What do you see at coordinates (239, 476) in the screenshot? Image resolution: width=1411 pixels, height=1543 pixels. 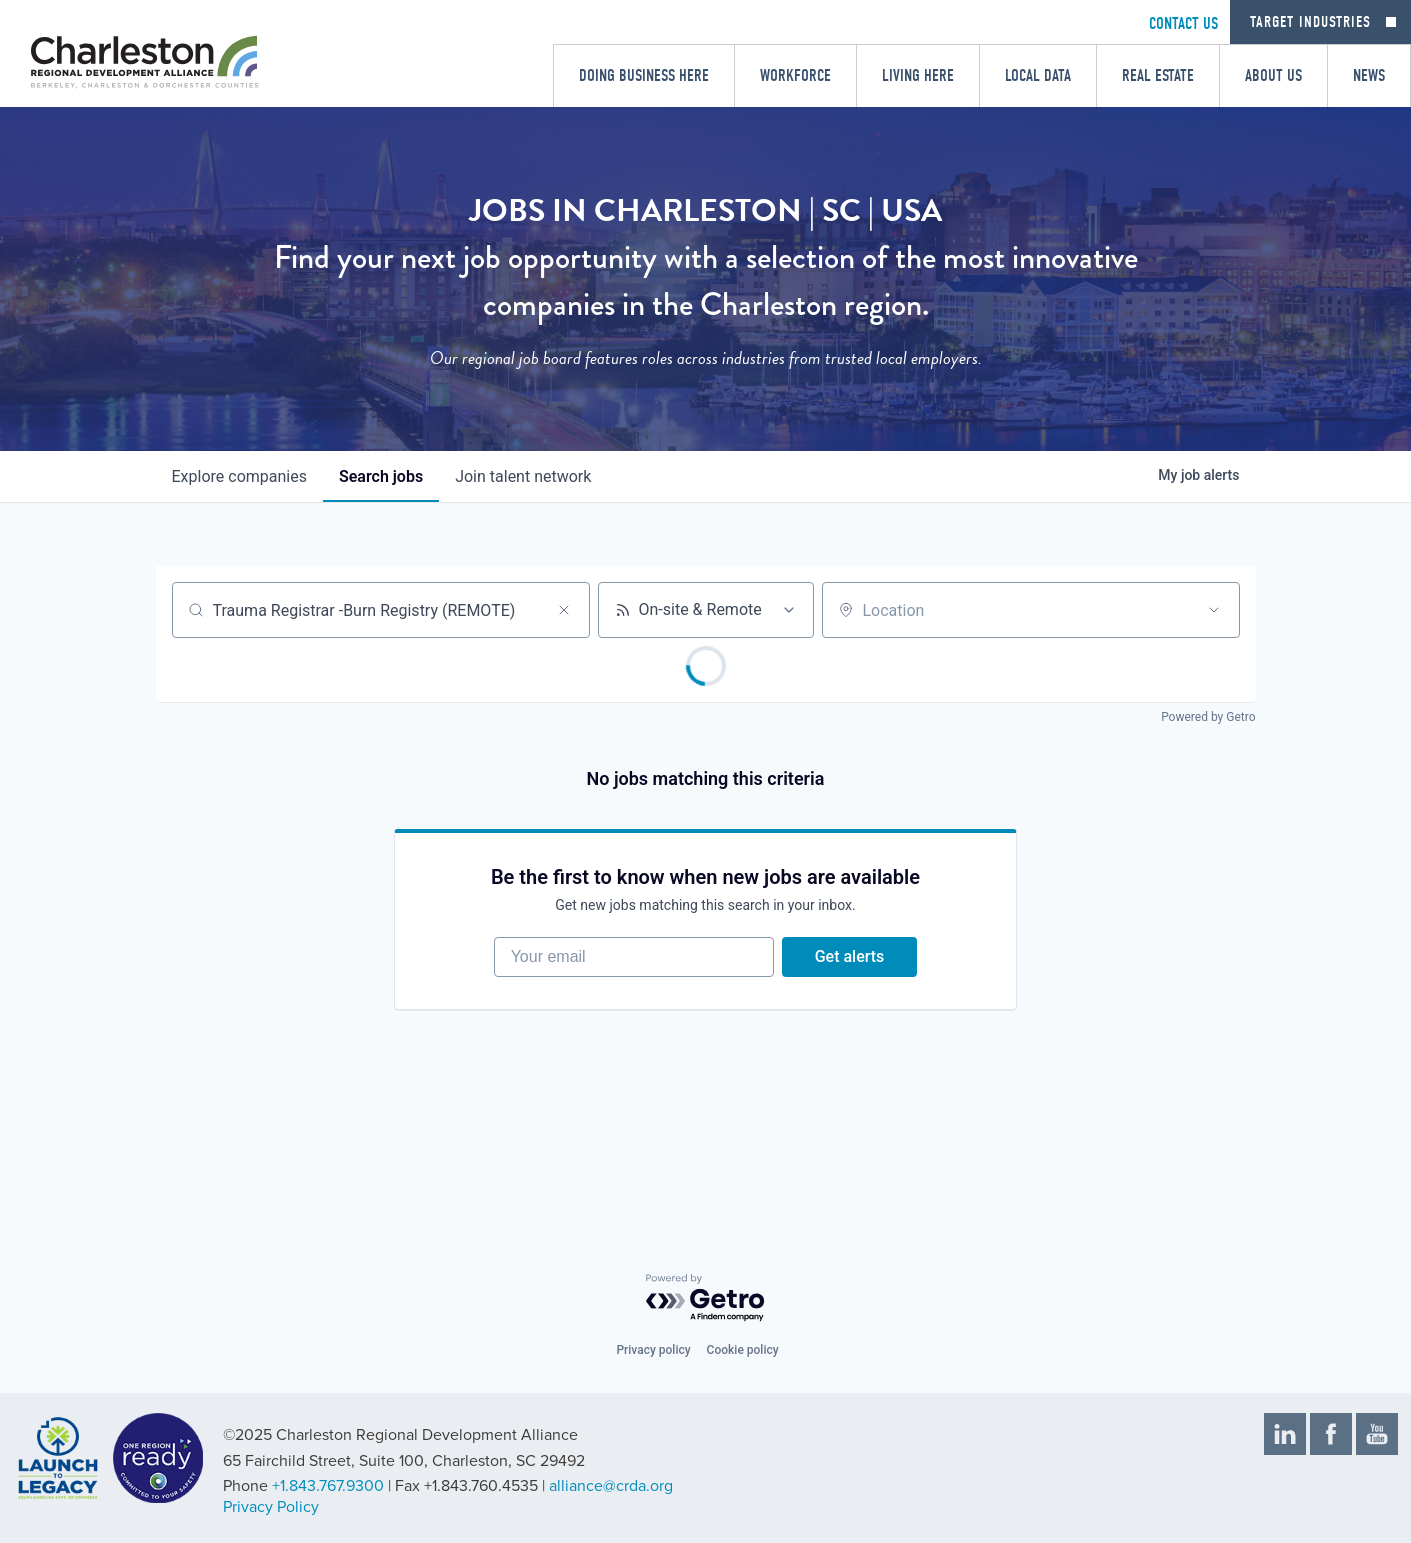 I see `companies` at bounding box center [239, 476].